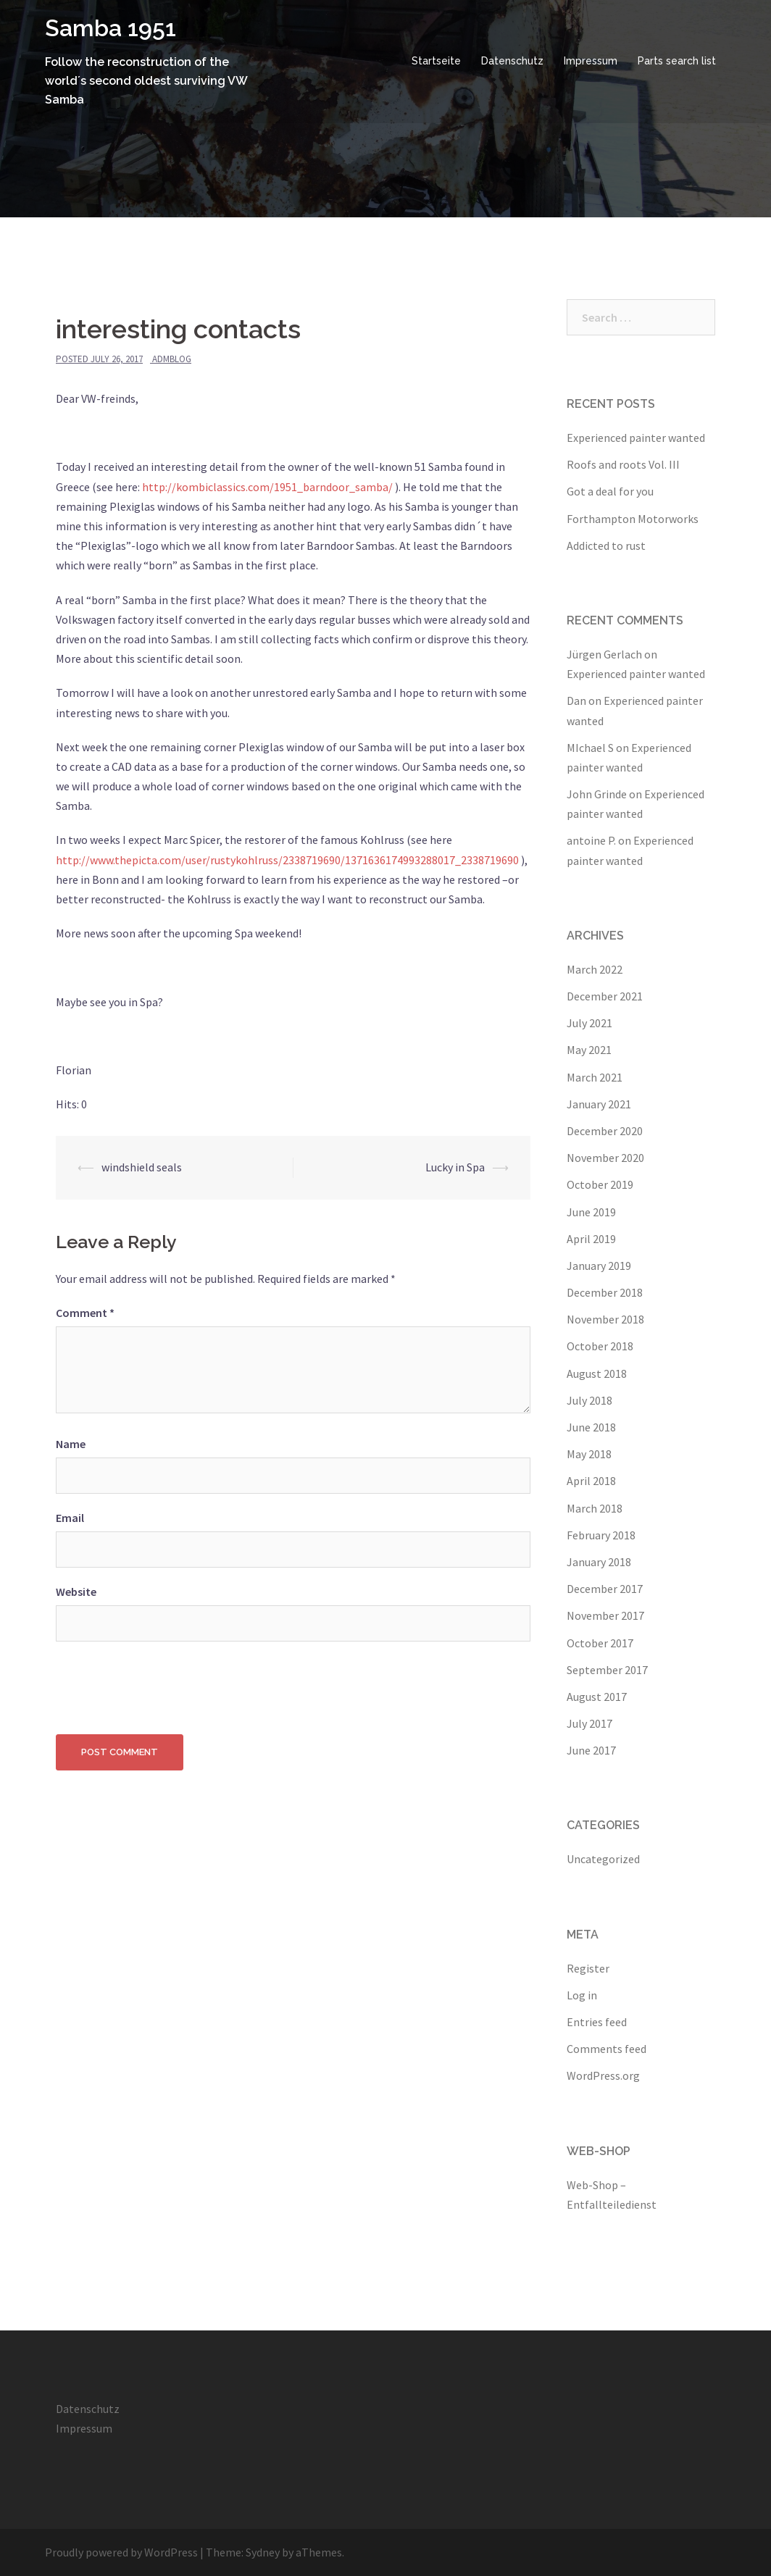 The height and width of the screenshot is (2576, 771). Describe the element at coordinates (591, 1750) in the screenshot. I see `June 2017` at that location.